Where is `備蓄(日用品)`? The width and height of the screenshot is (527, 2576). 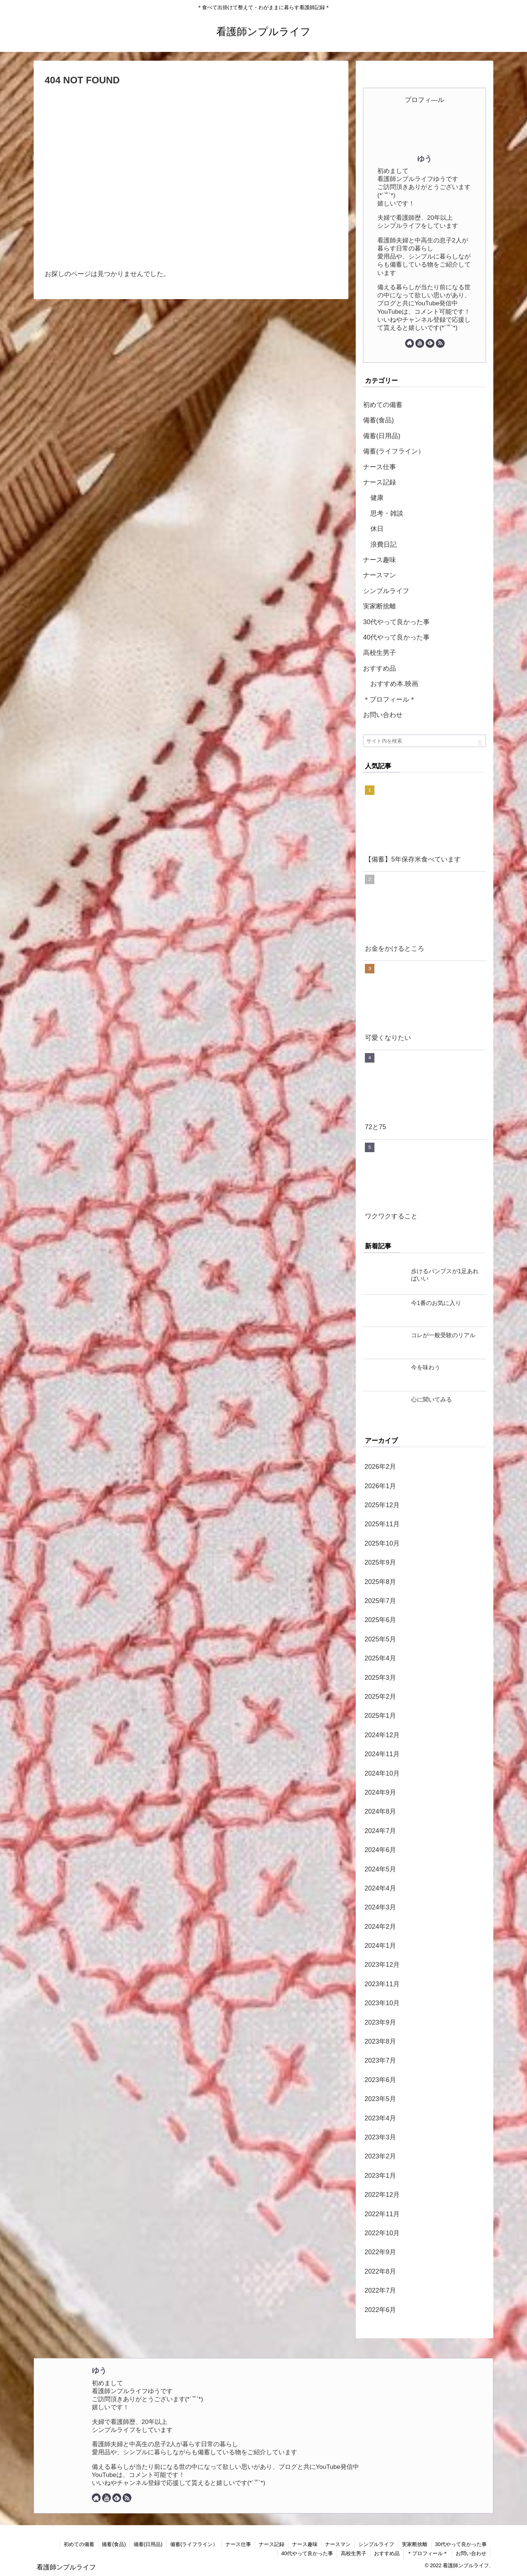
備蓄(日用品) is located at coordinates (381, 436).